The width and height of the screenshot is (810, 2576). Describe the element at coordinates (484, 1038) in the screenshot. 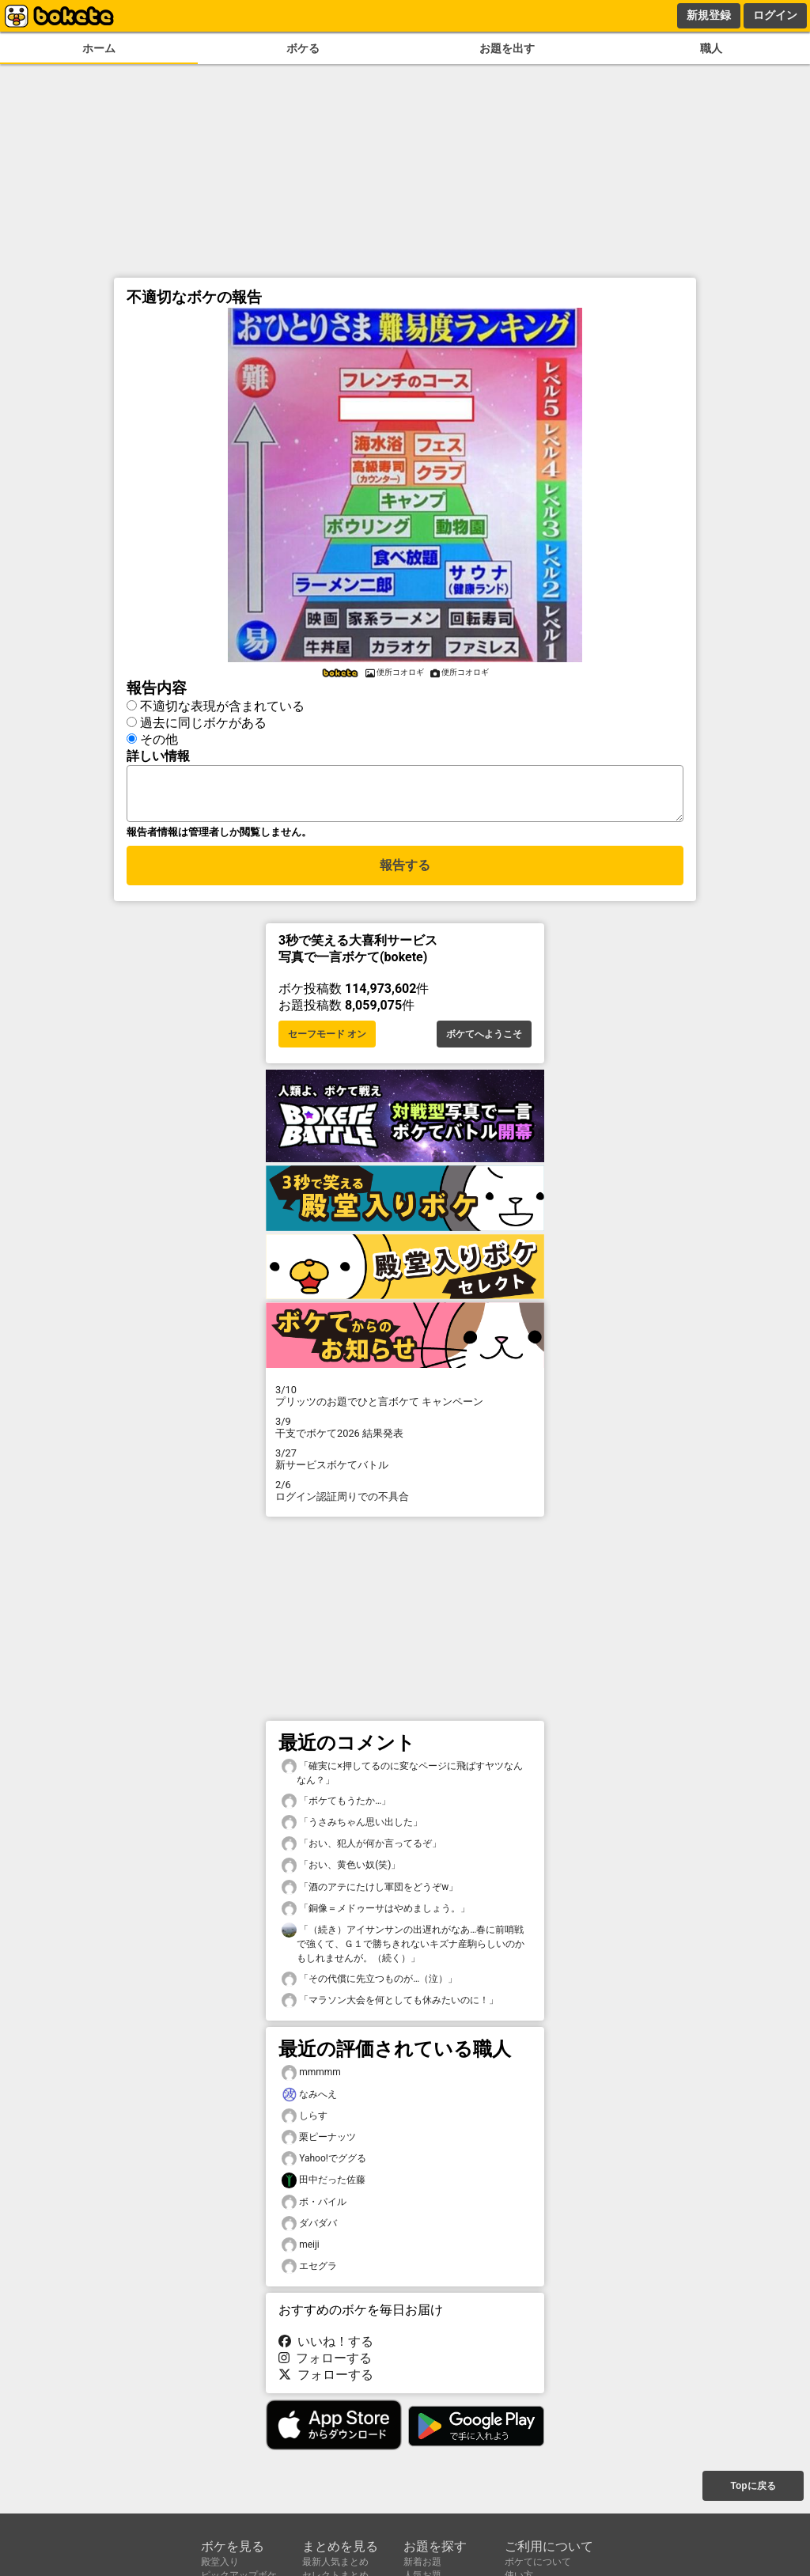

I see `ボケてへようこそ` at that location.